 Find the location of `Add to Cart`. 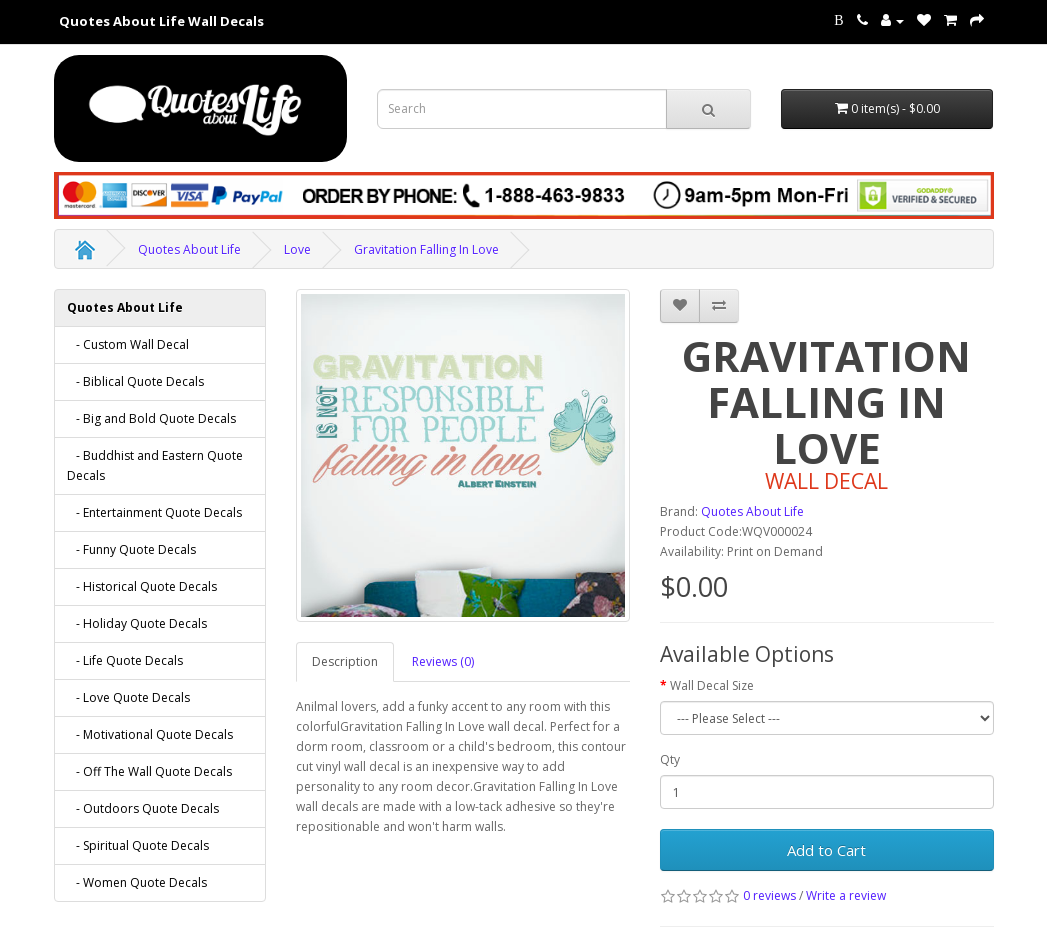

Add to Cart is located at coordinates (826, 850).